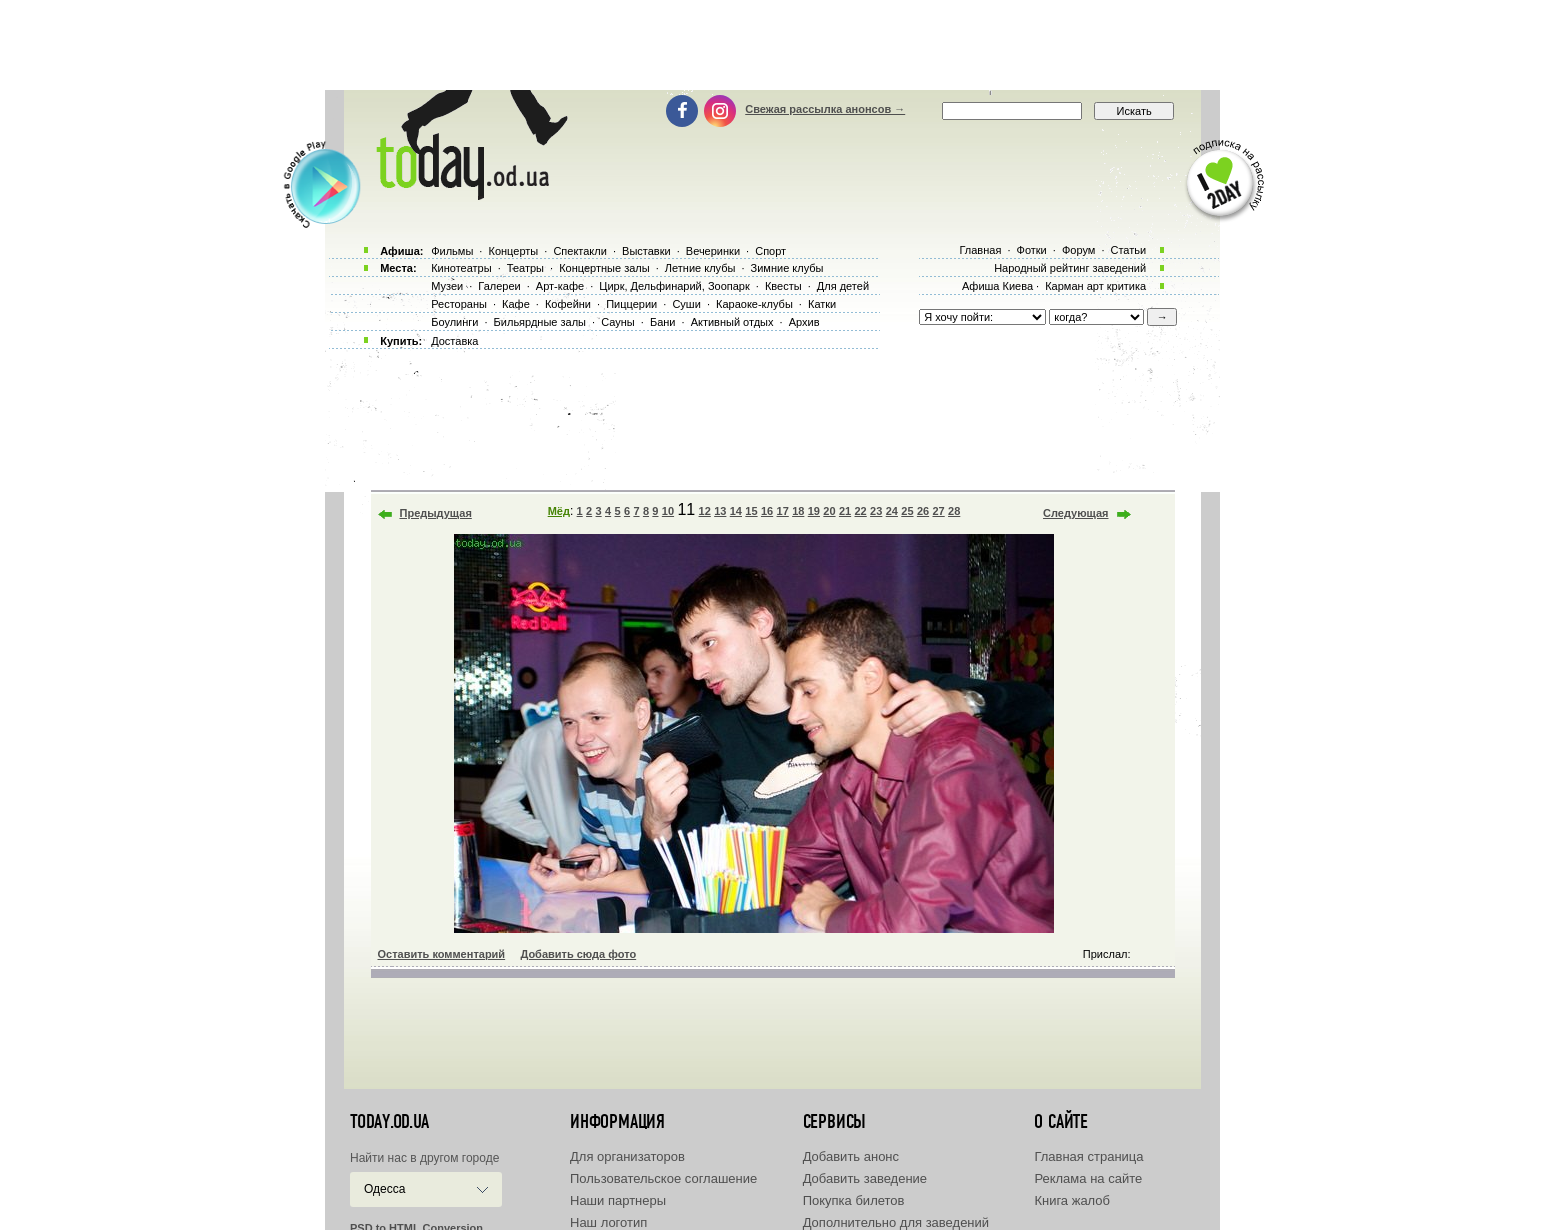 This screenshot has width=1545, height=1230. I want to click on 22, so click(861, 511).